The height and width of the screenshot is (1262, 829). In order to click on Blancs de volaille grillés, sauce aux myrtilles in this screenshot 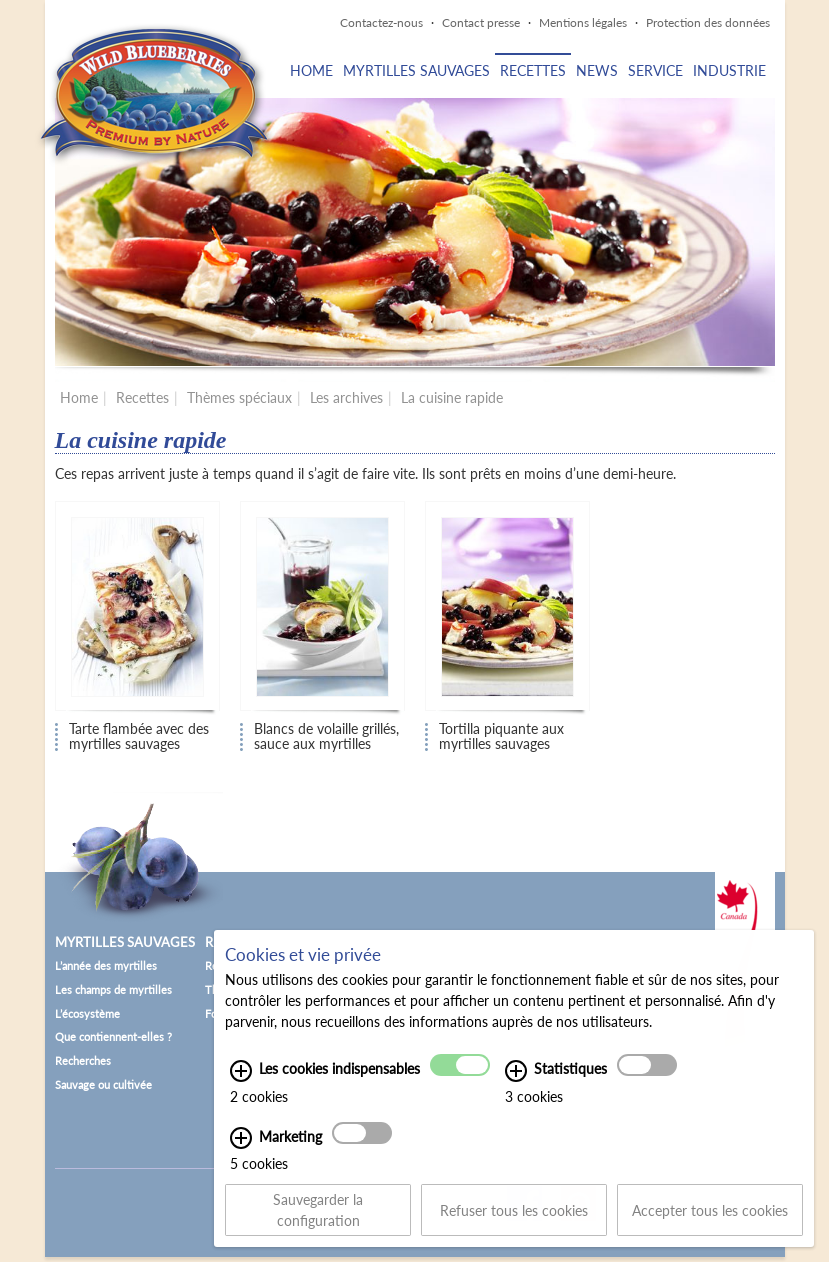, I will do `click(326, 736)`.